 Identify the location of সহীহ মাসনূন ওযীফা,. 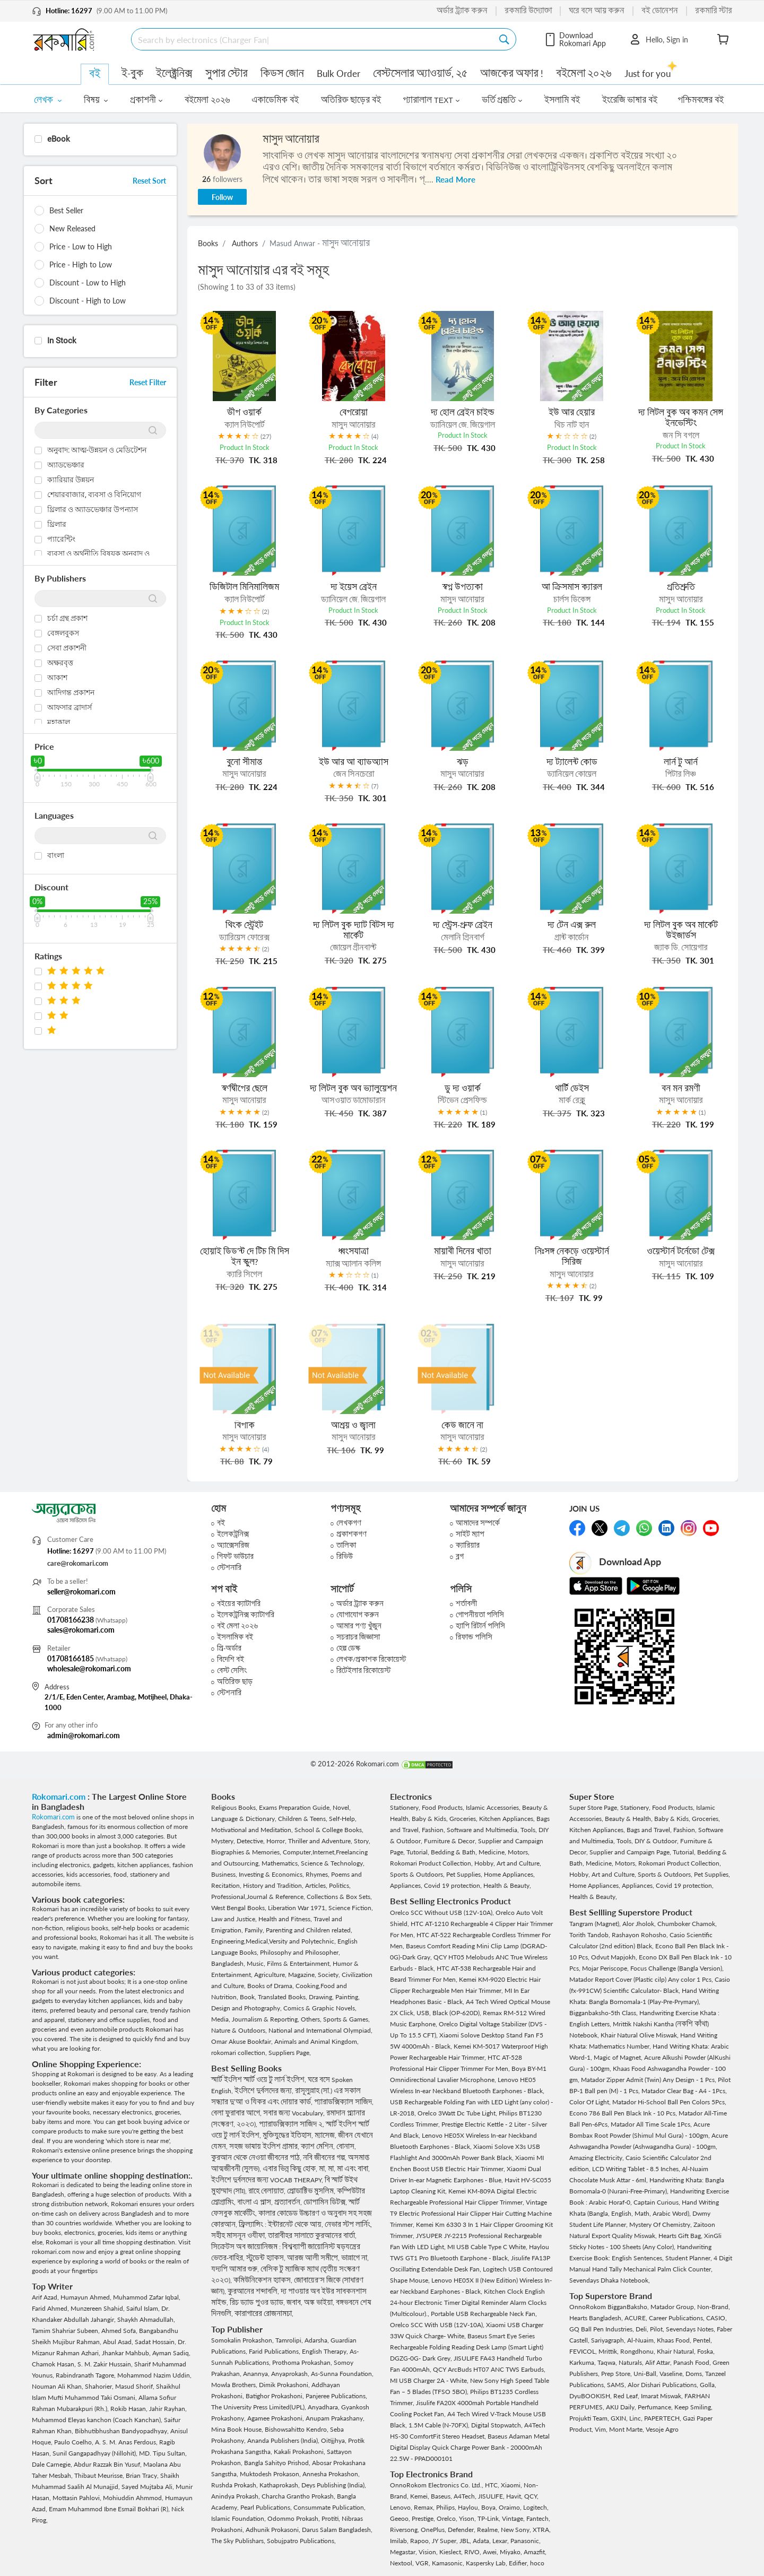
(239, 2236).